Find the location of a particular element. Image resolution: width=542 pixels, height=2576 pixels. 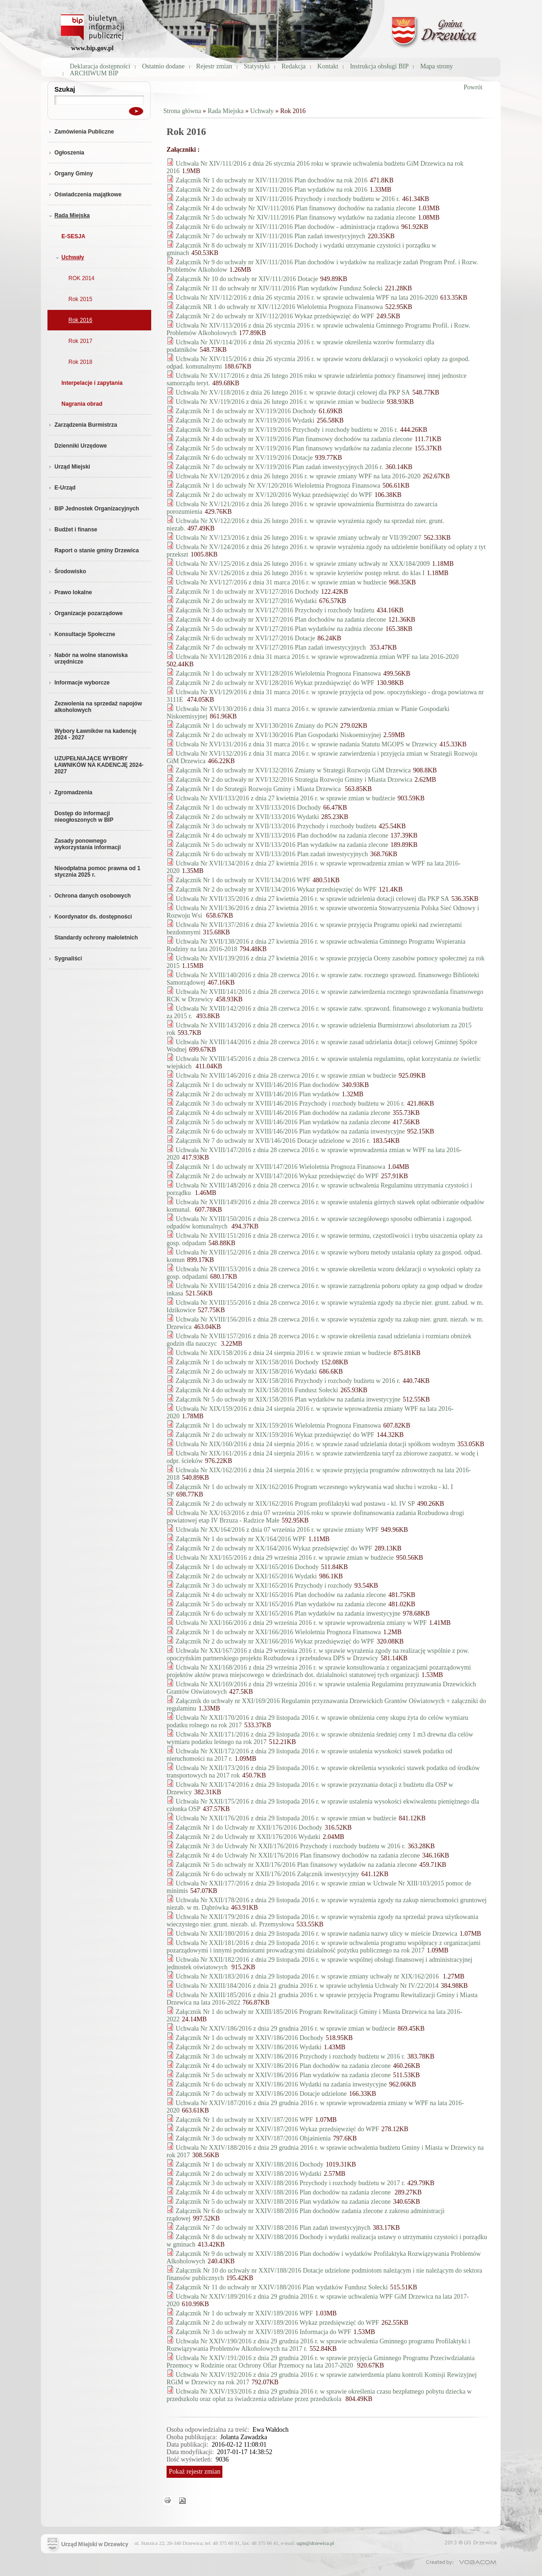

Załącznik Nr 1 do uchwały nr XVIII/147/2016 Wieloletnia Prognoza Finansowa is located at coordinates (281, 1166).